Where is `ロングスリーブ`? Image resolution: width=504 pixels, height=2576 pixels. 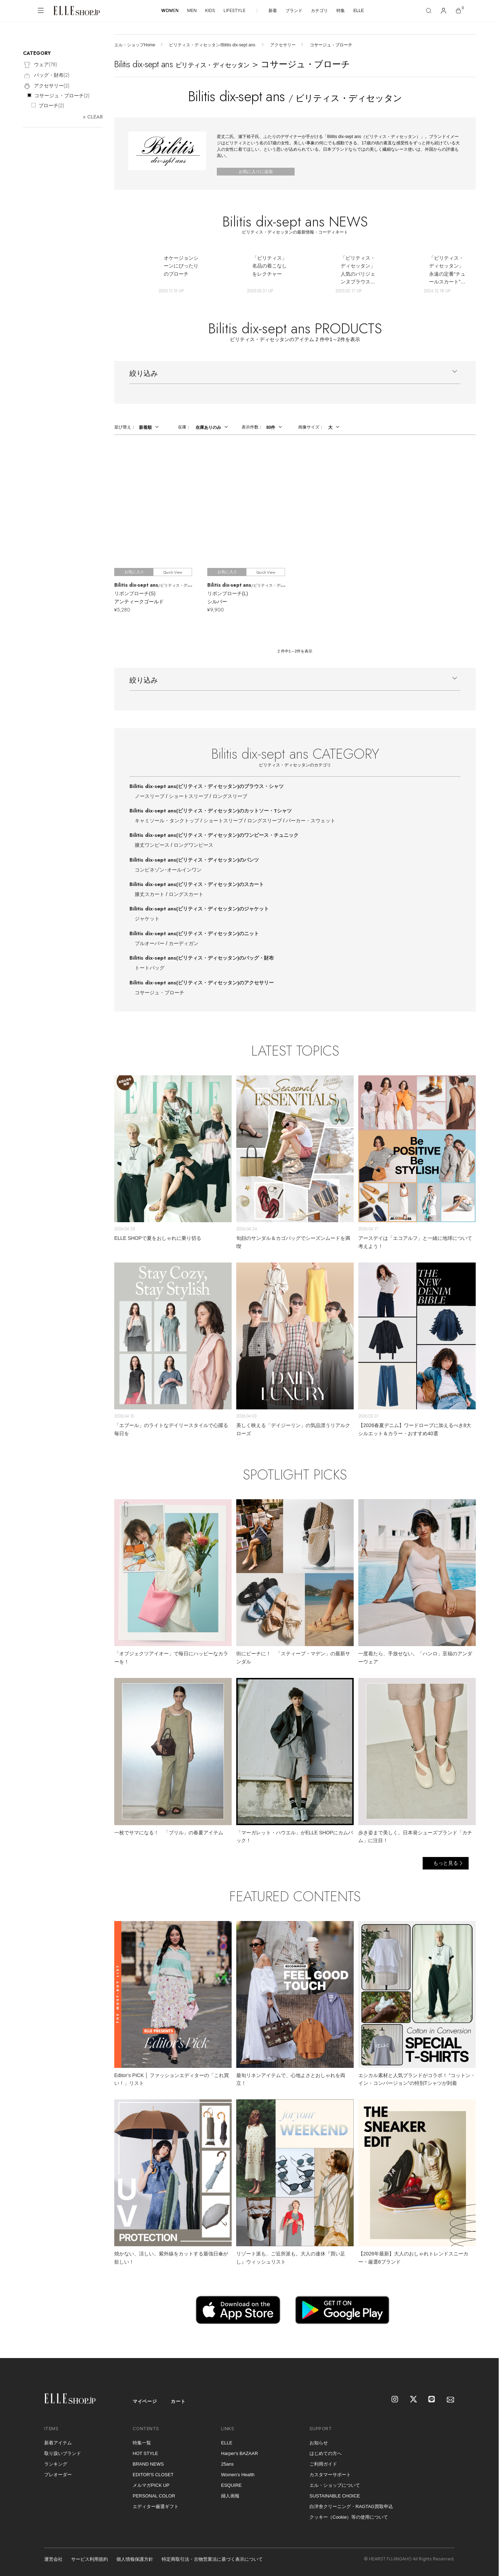 ロングスリーブ is located at coordinates (230, 796).